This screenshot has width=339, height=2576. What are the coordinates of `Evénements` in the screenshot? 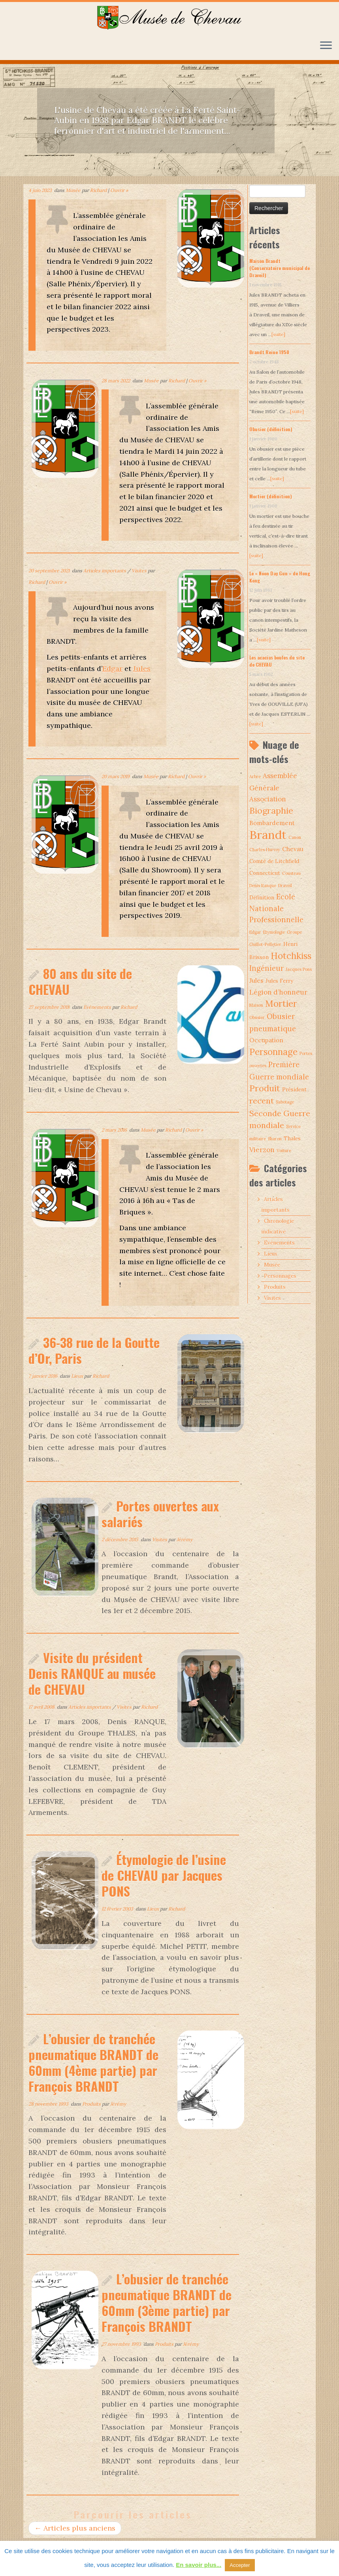 It's located at (97, 1007).